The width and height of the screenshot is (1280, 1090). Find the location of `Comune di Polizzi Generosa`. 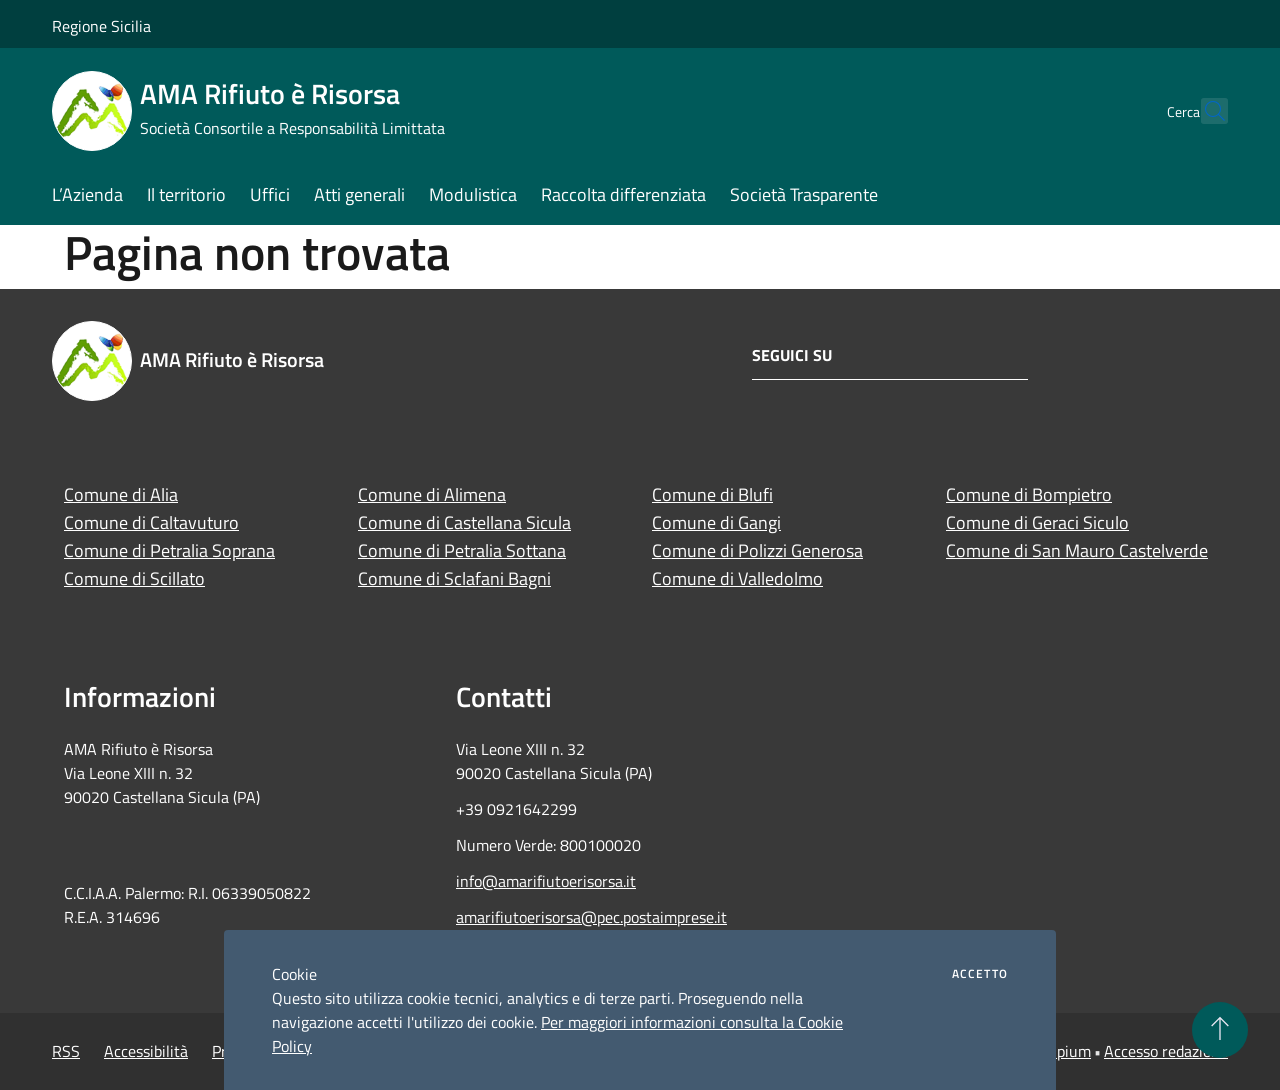

Comune di Polizzi Generosa is located at coordinates (757, 550).